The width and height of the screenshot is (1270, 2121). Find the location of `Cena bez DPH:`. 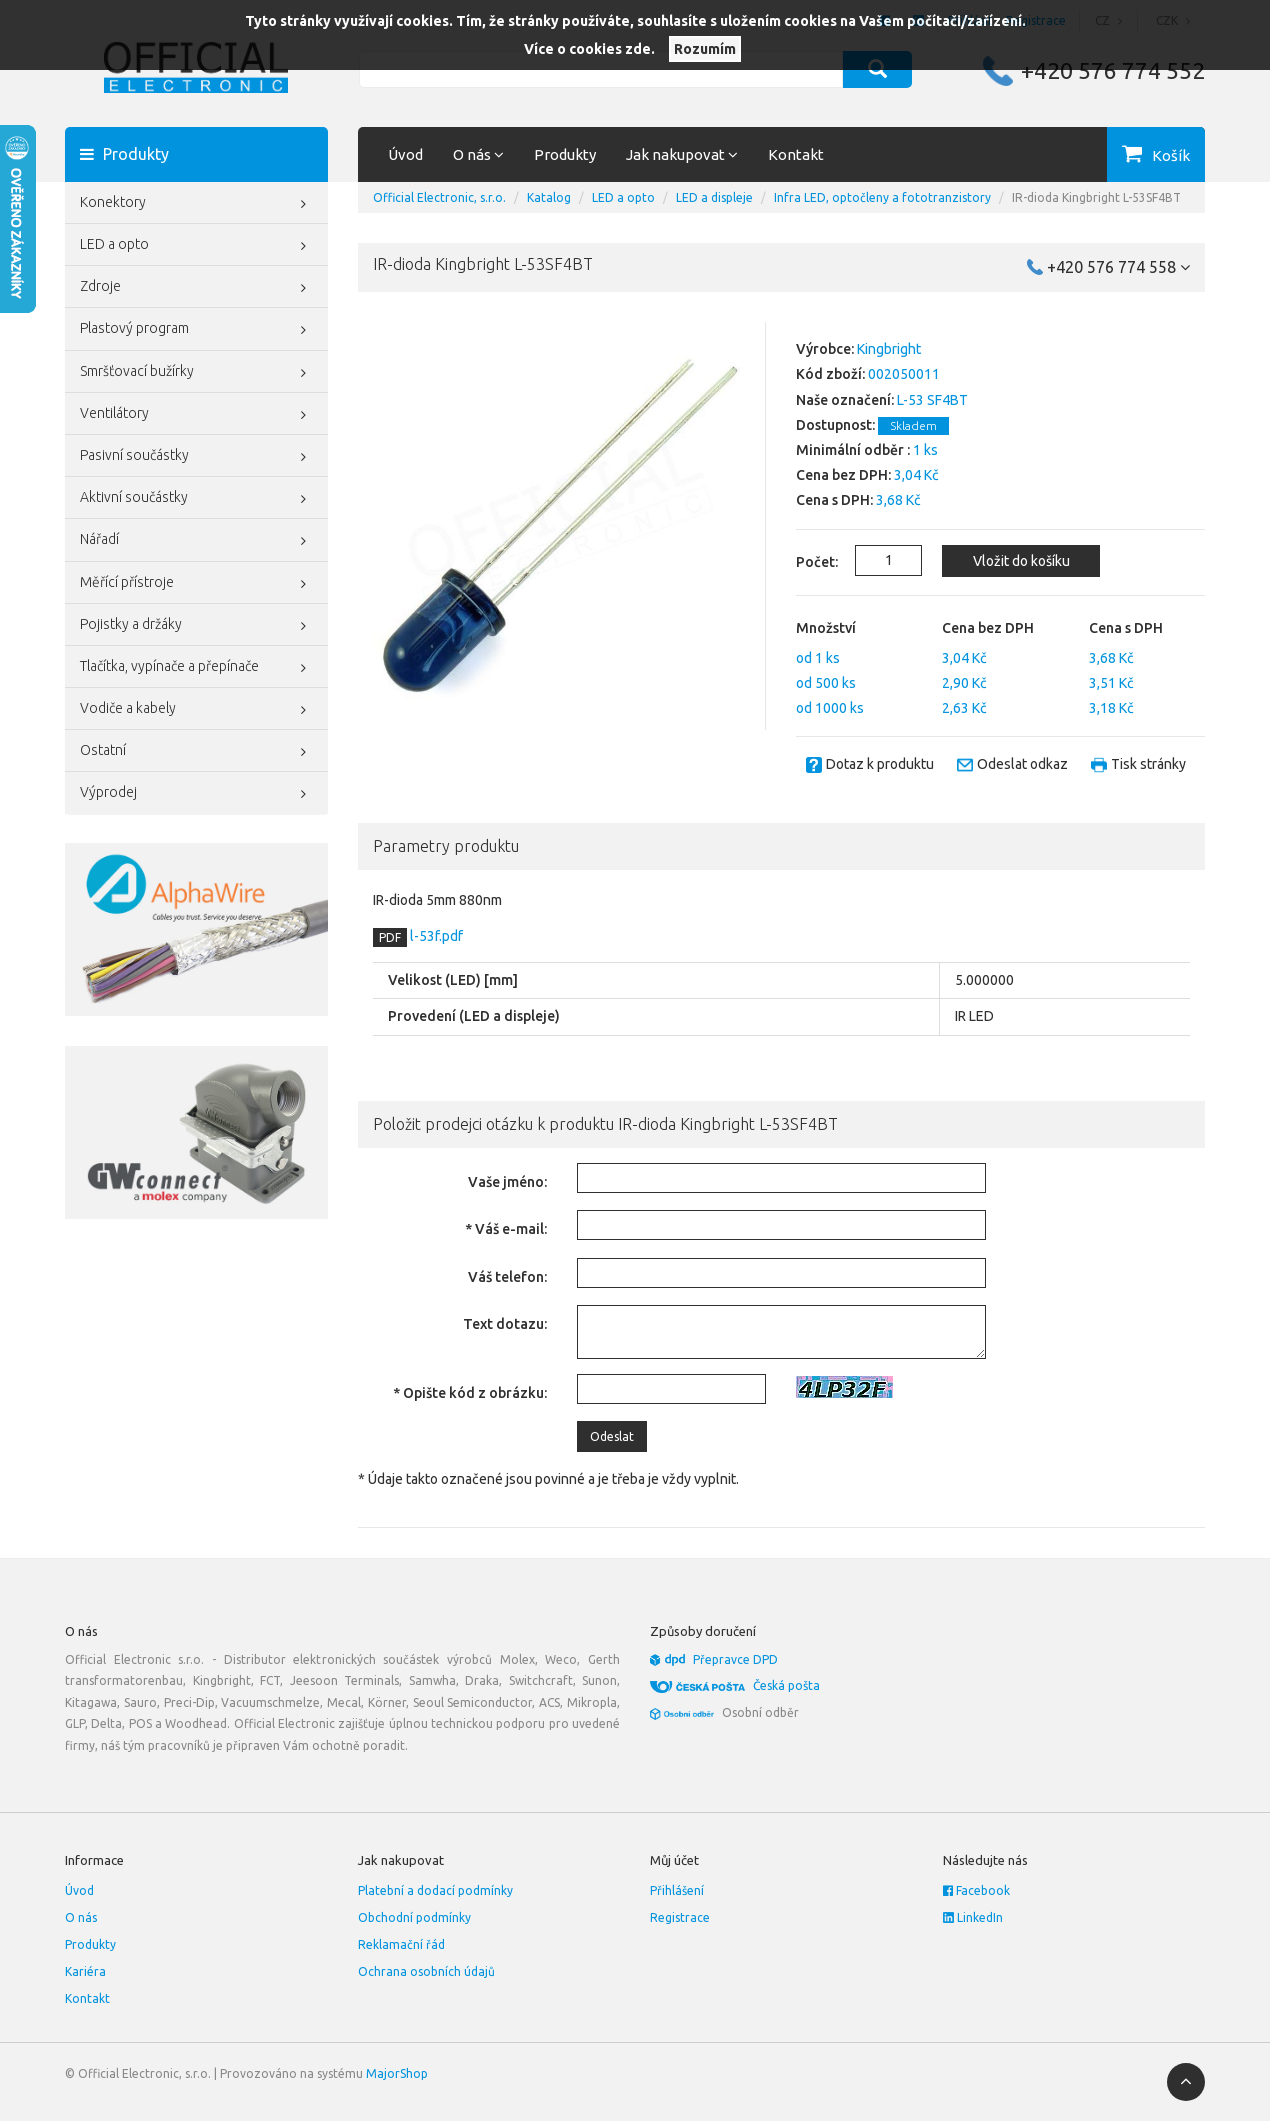

Cena bez DPH: is located at coordinates (843, 475).